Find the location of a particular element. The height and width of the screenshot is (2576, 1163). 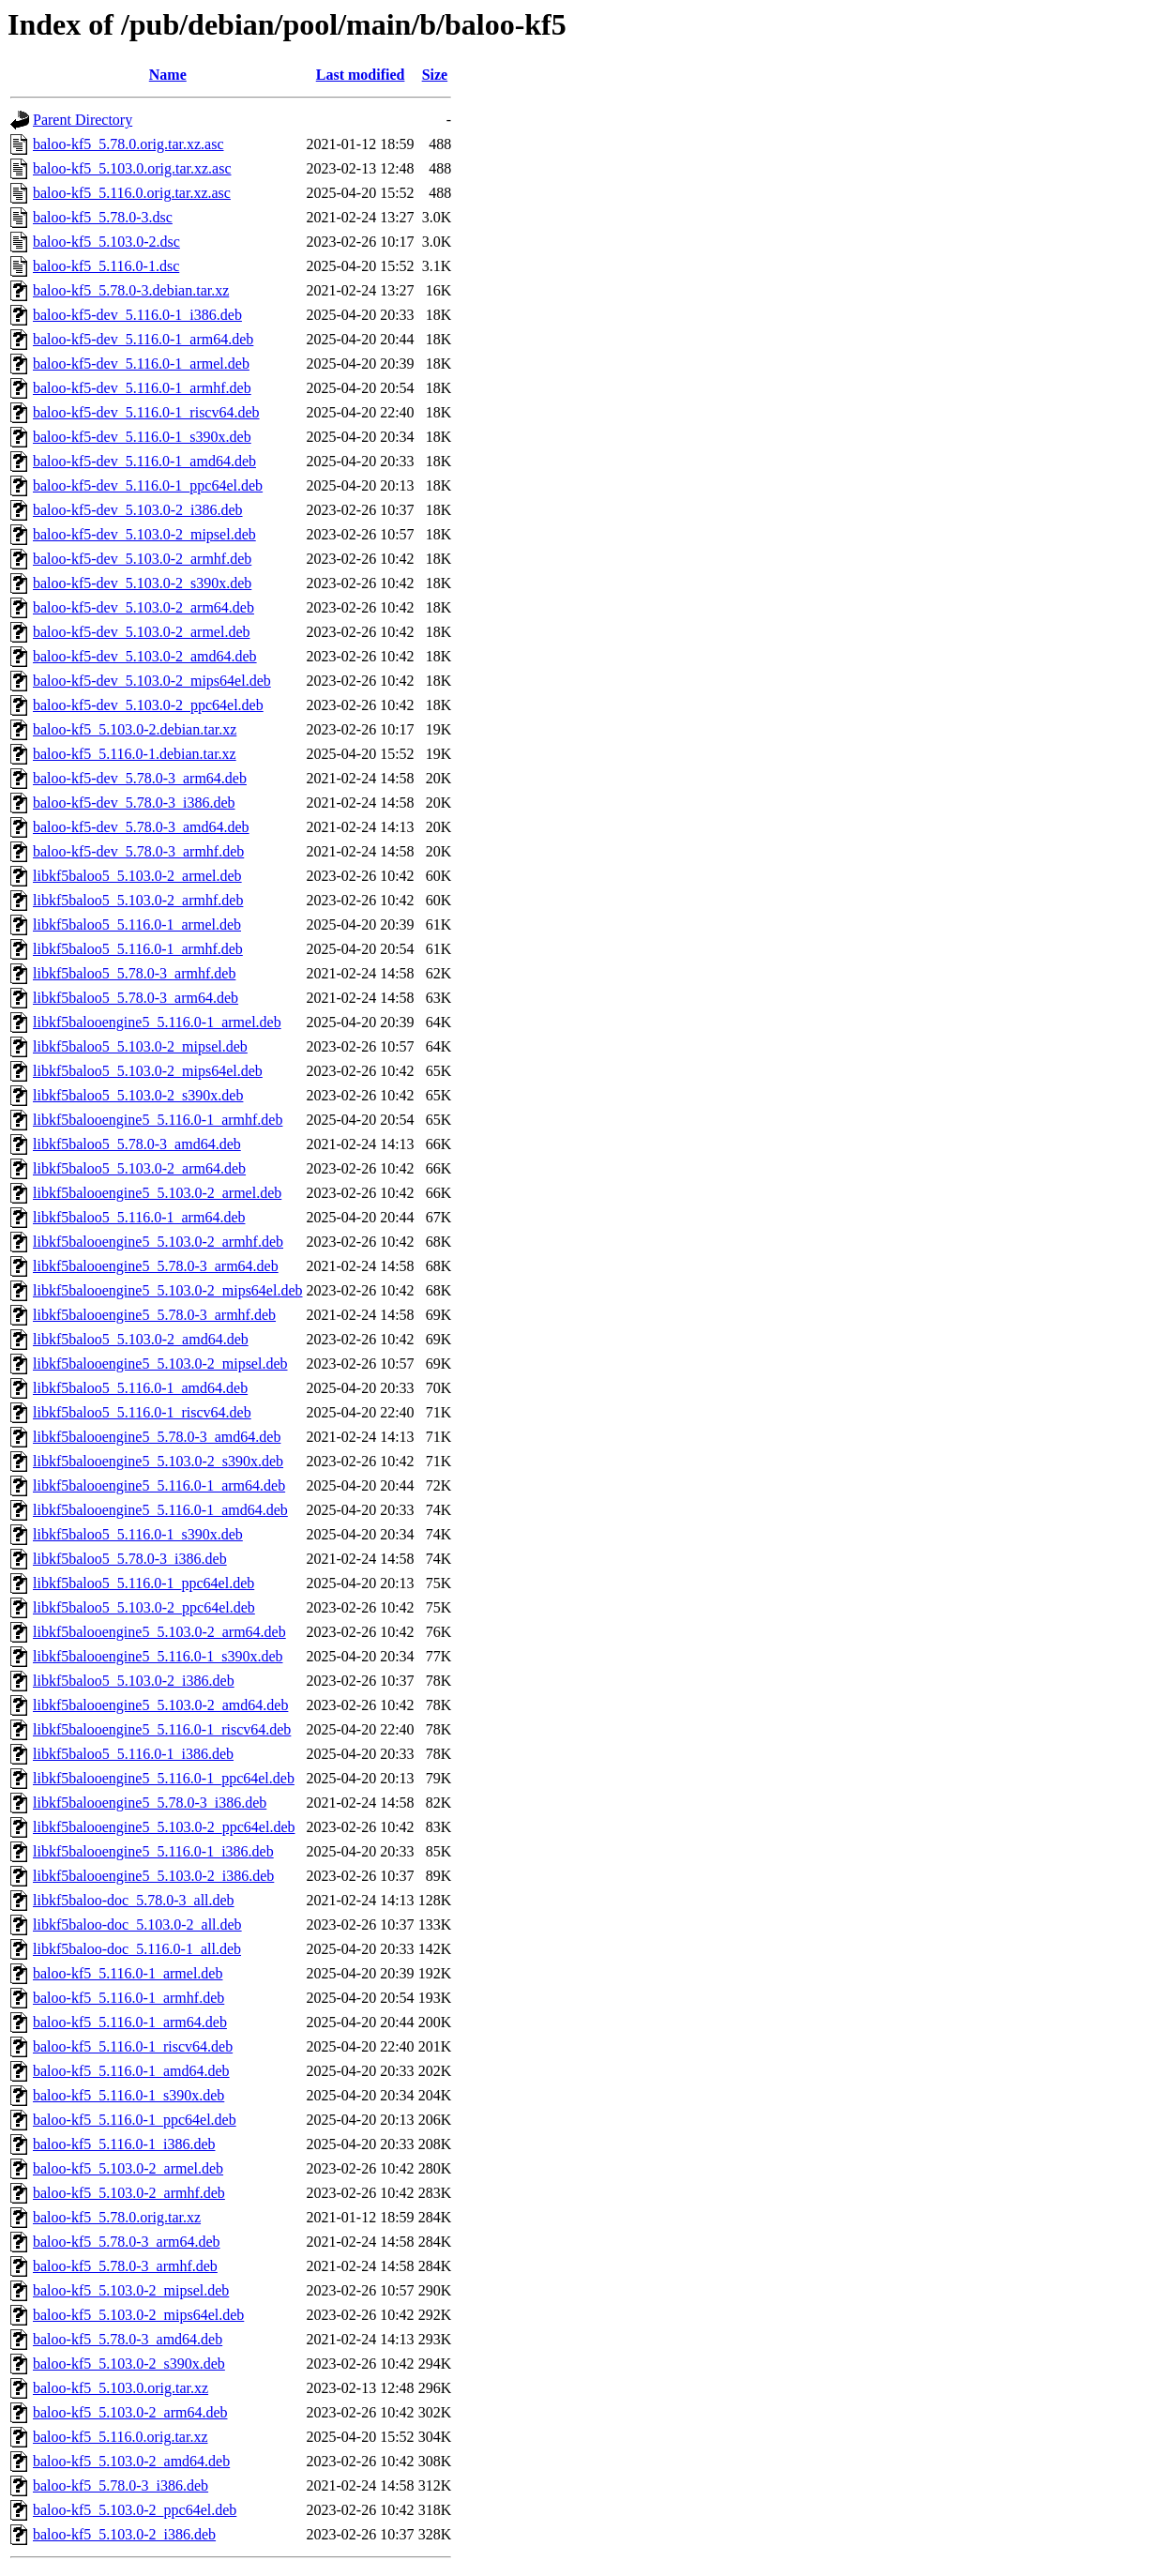

libkf5baloo-doc_5.78.0-3_all.deb is located at coordinates (133, 1900).